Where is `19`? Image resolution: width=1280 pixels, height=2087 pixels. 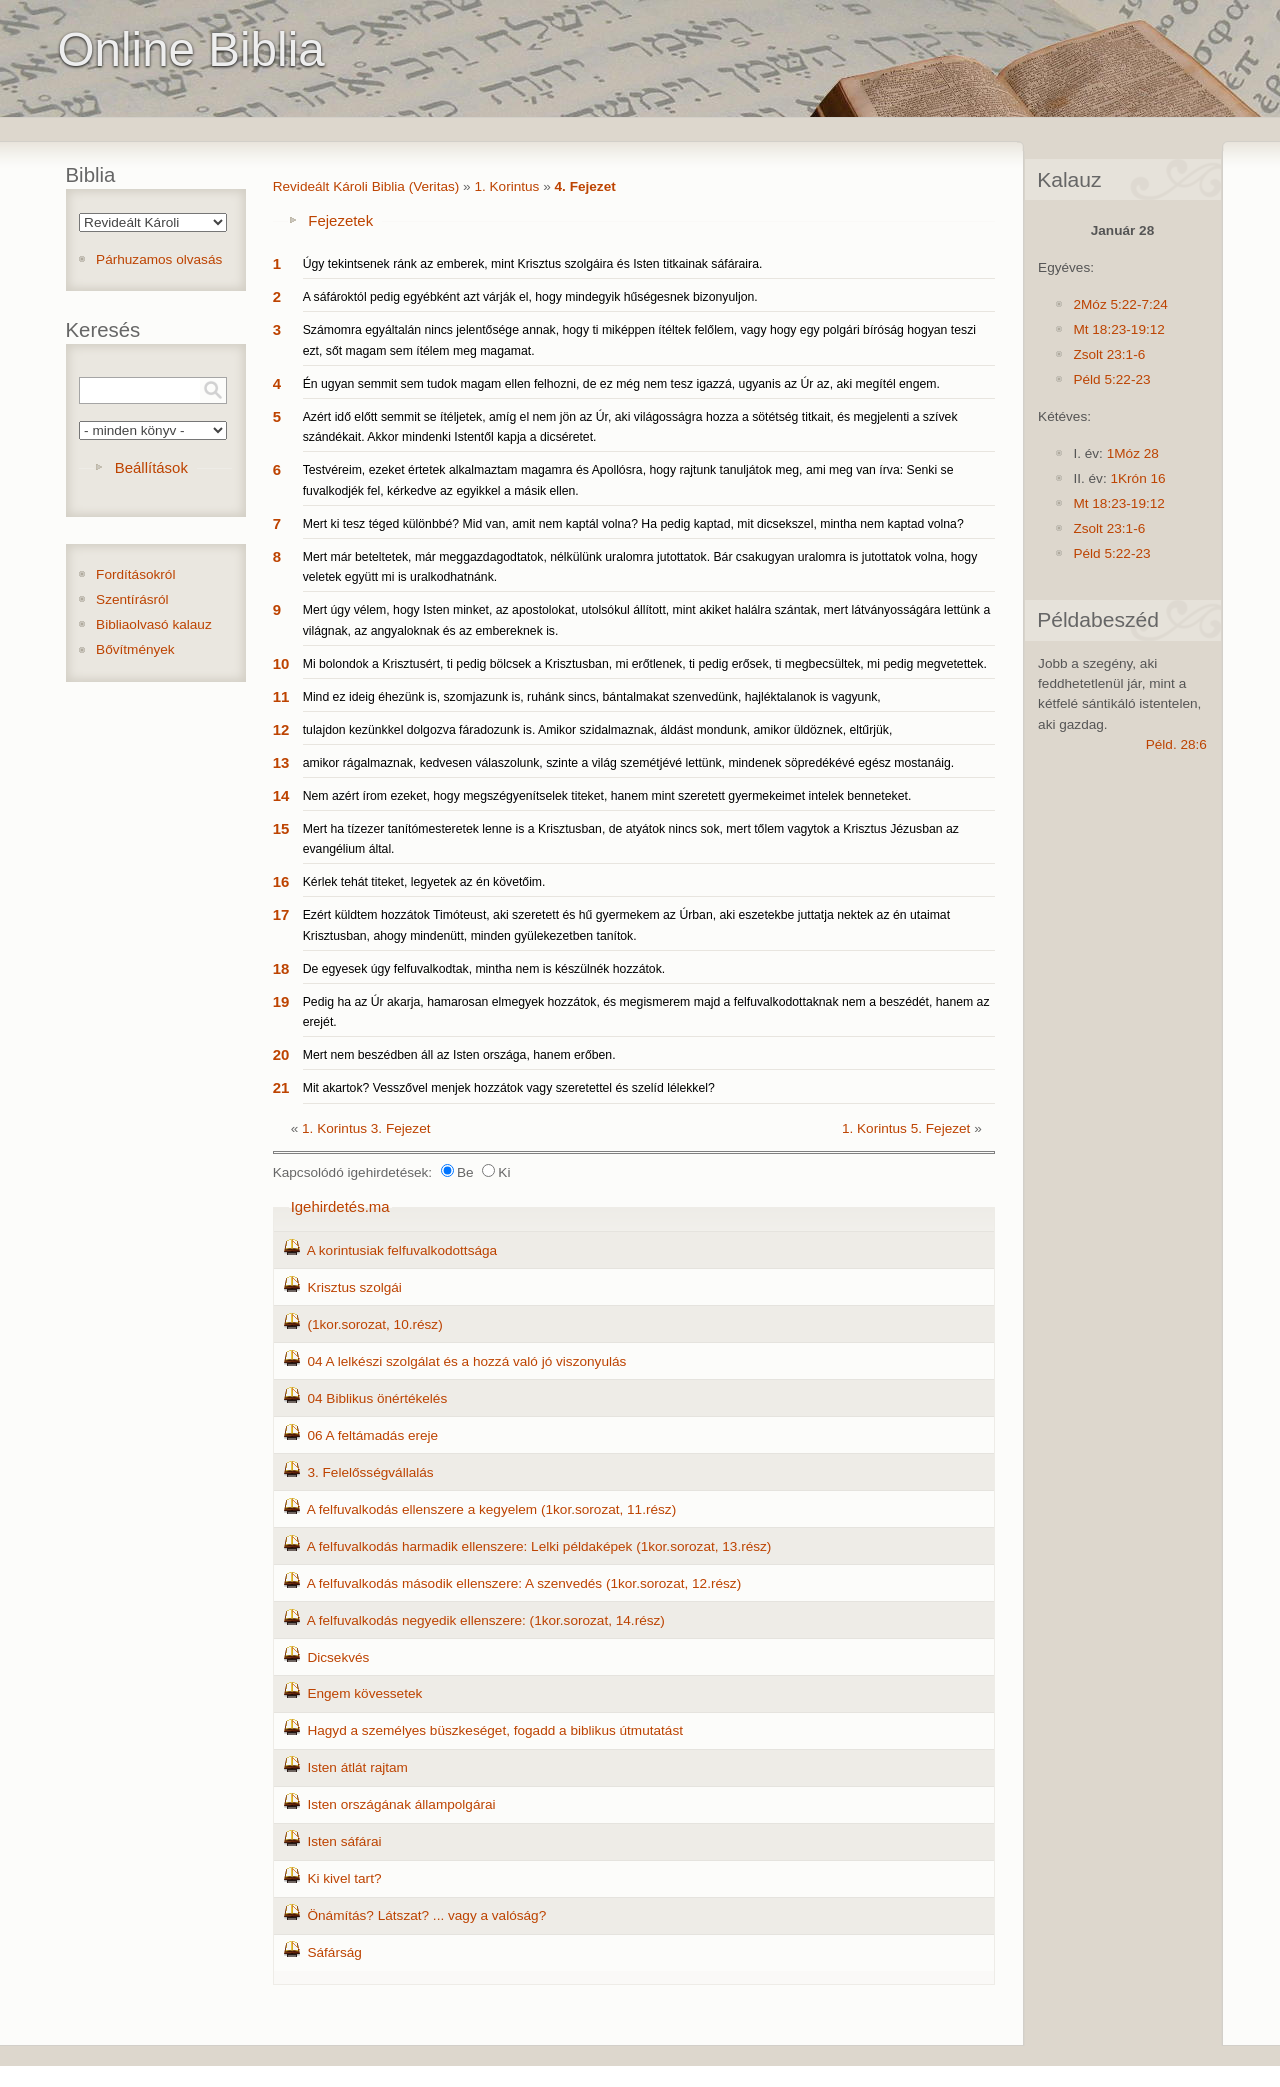 19 is located at coordinates (281, 1001).